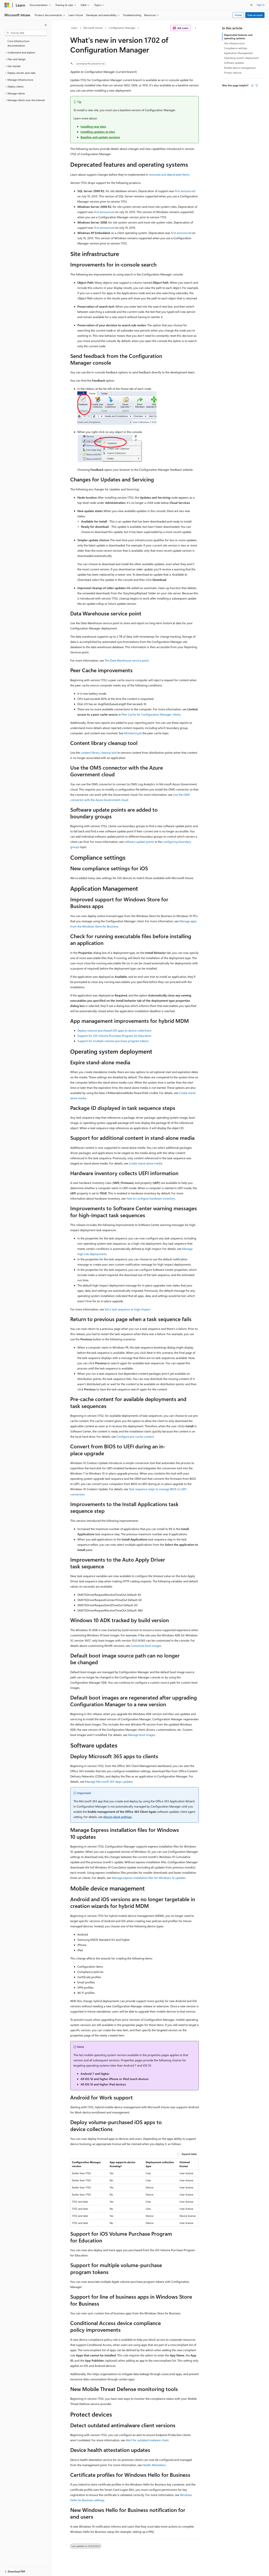 The width and height of the screenshot is (269, 2576). What do you see at coordinates (255, 15) in the screenshot?
I see `Free account` at bounding box center [255, 15].